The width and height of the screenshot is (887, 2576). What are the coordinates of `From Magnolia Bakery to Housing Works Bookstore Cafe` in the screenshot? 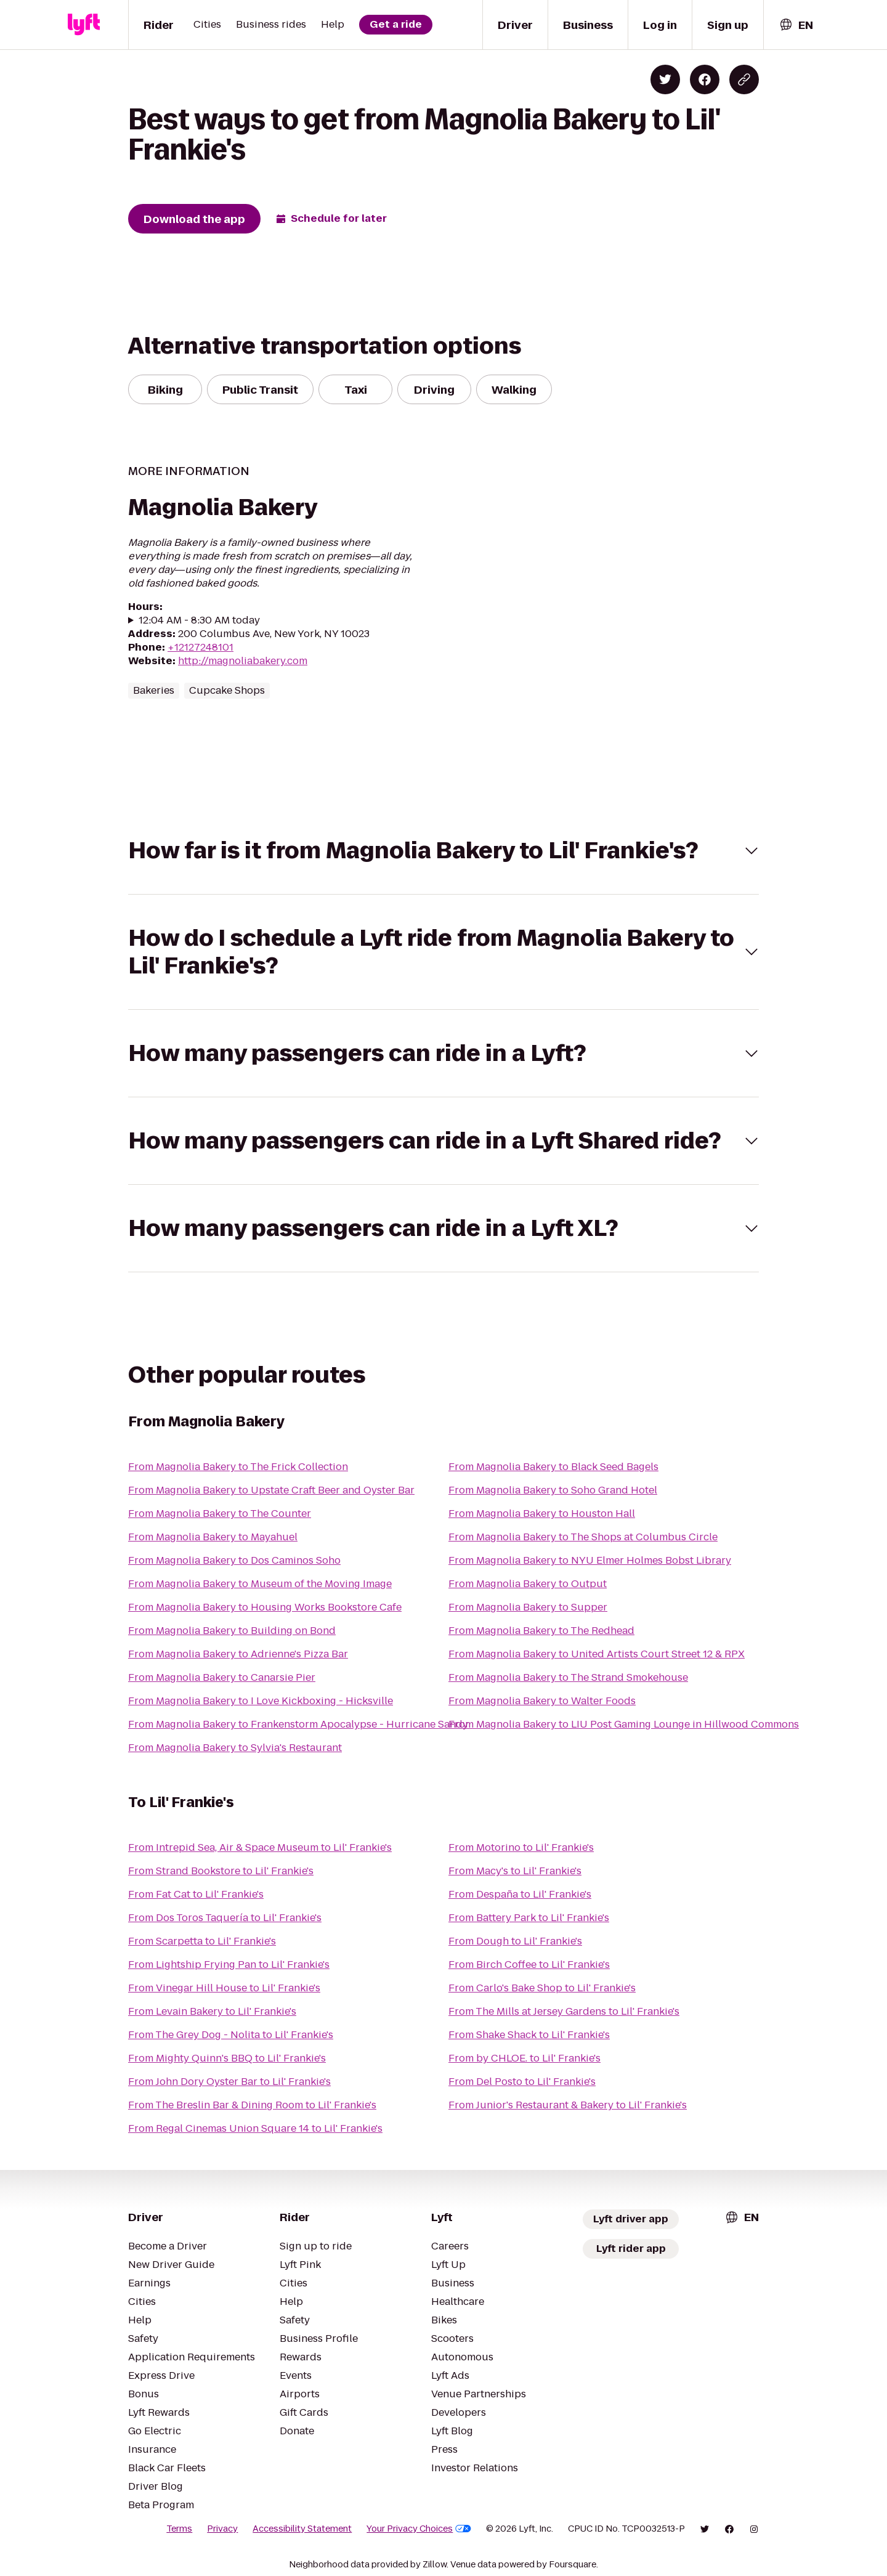 It's located at (265, 1607).